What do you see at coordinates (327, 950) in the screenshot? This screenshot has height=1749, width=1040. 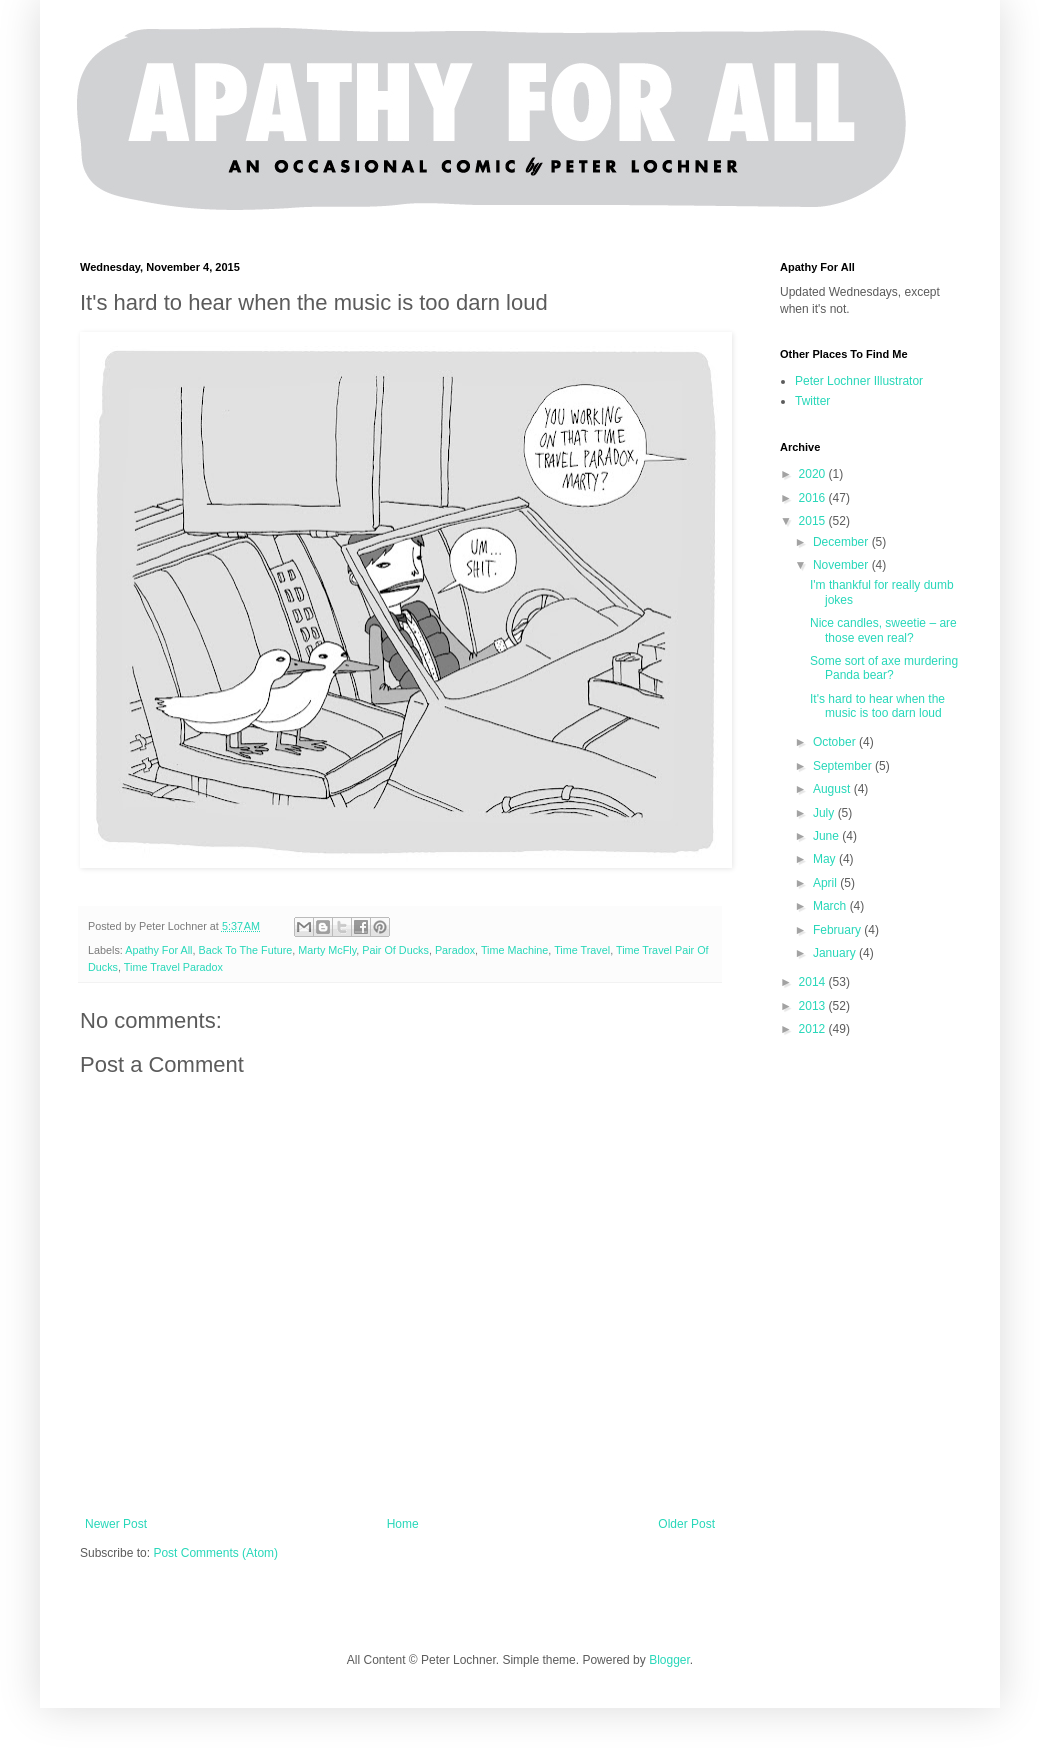 I see `Marty McFly` at bounding box center [327, 950].